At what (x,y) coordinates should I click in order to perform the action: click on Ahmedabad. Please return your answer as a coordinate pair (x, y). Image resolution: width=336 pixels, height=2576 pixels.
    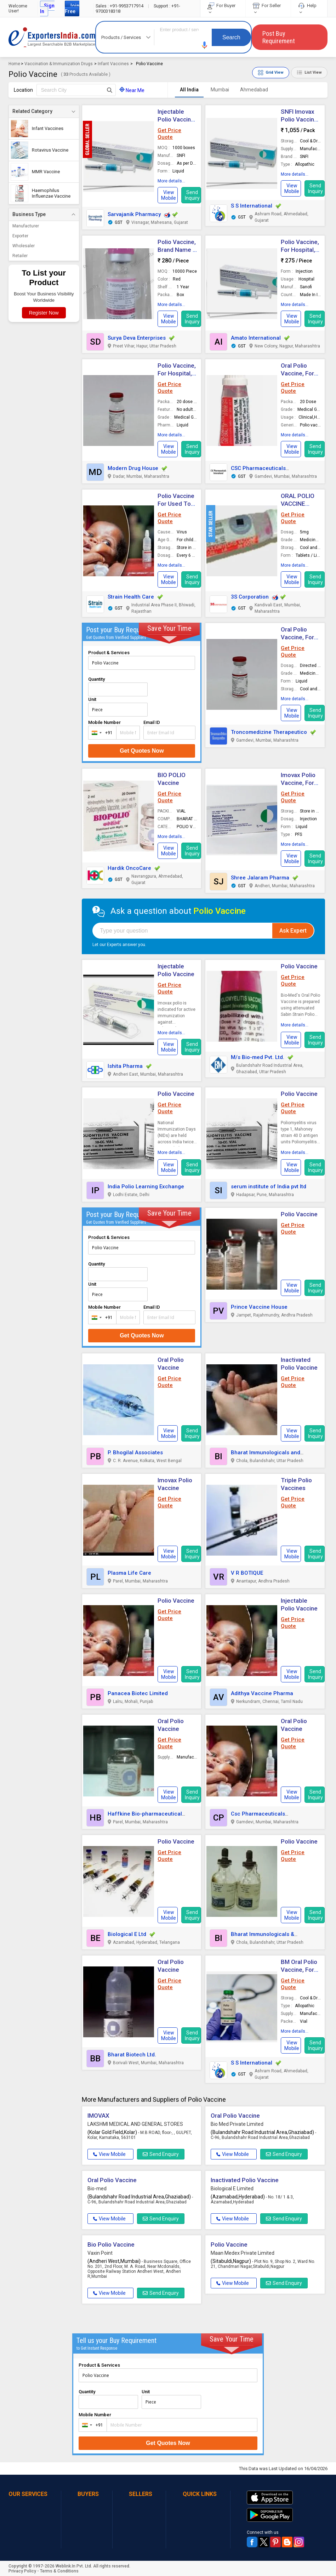
    Looking at the image, I should click on (254, 89).